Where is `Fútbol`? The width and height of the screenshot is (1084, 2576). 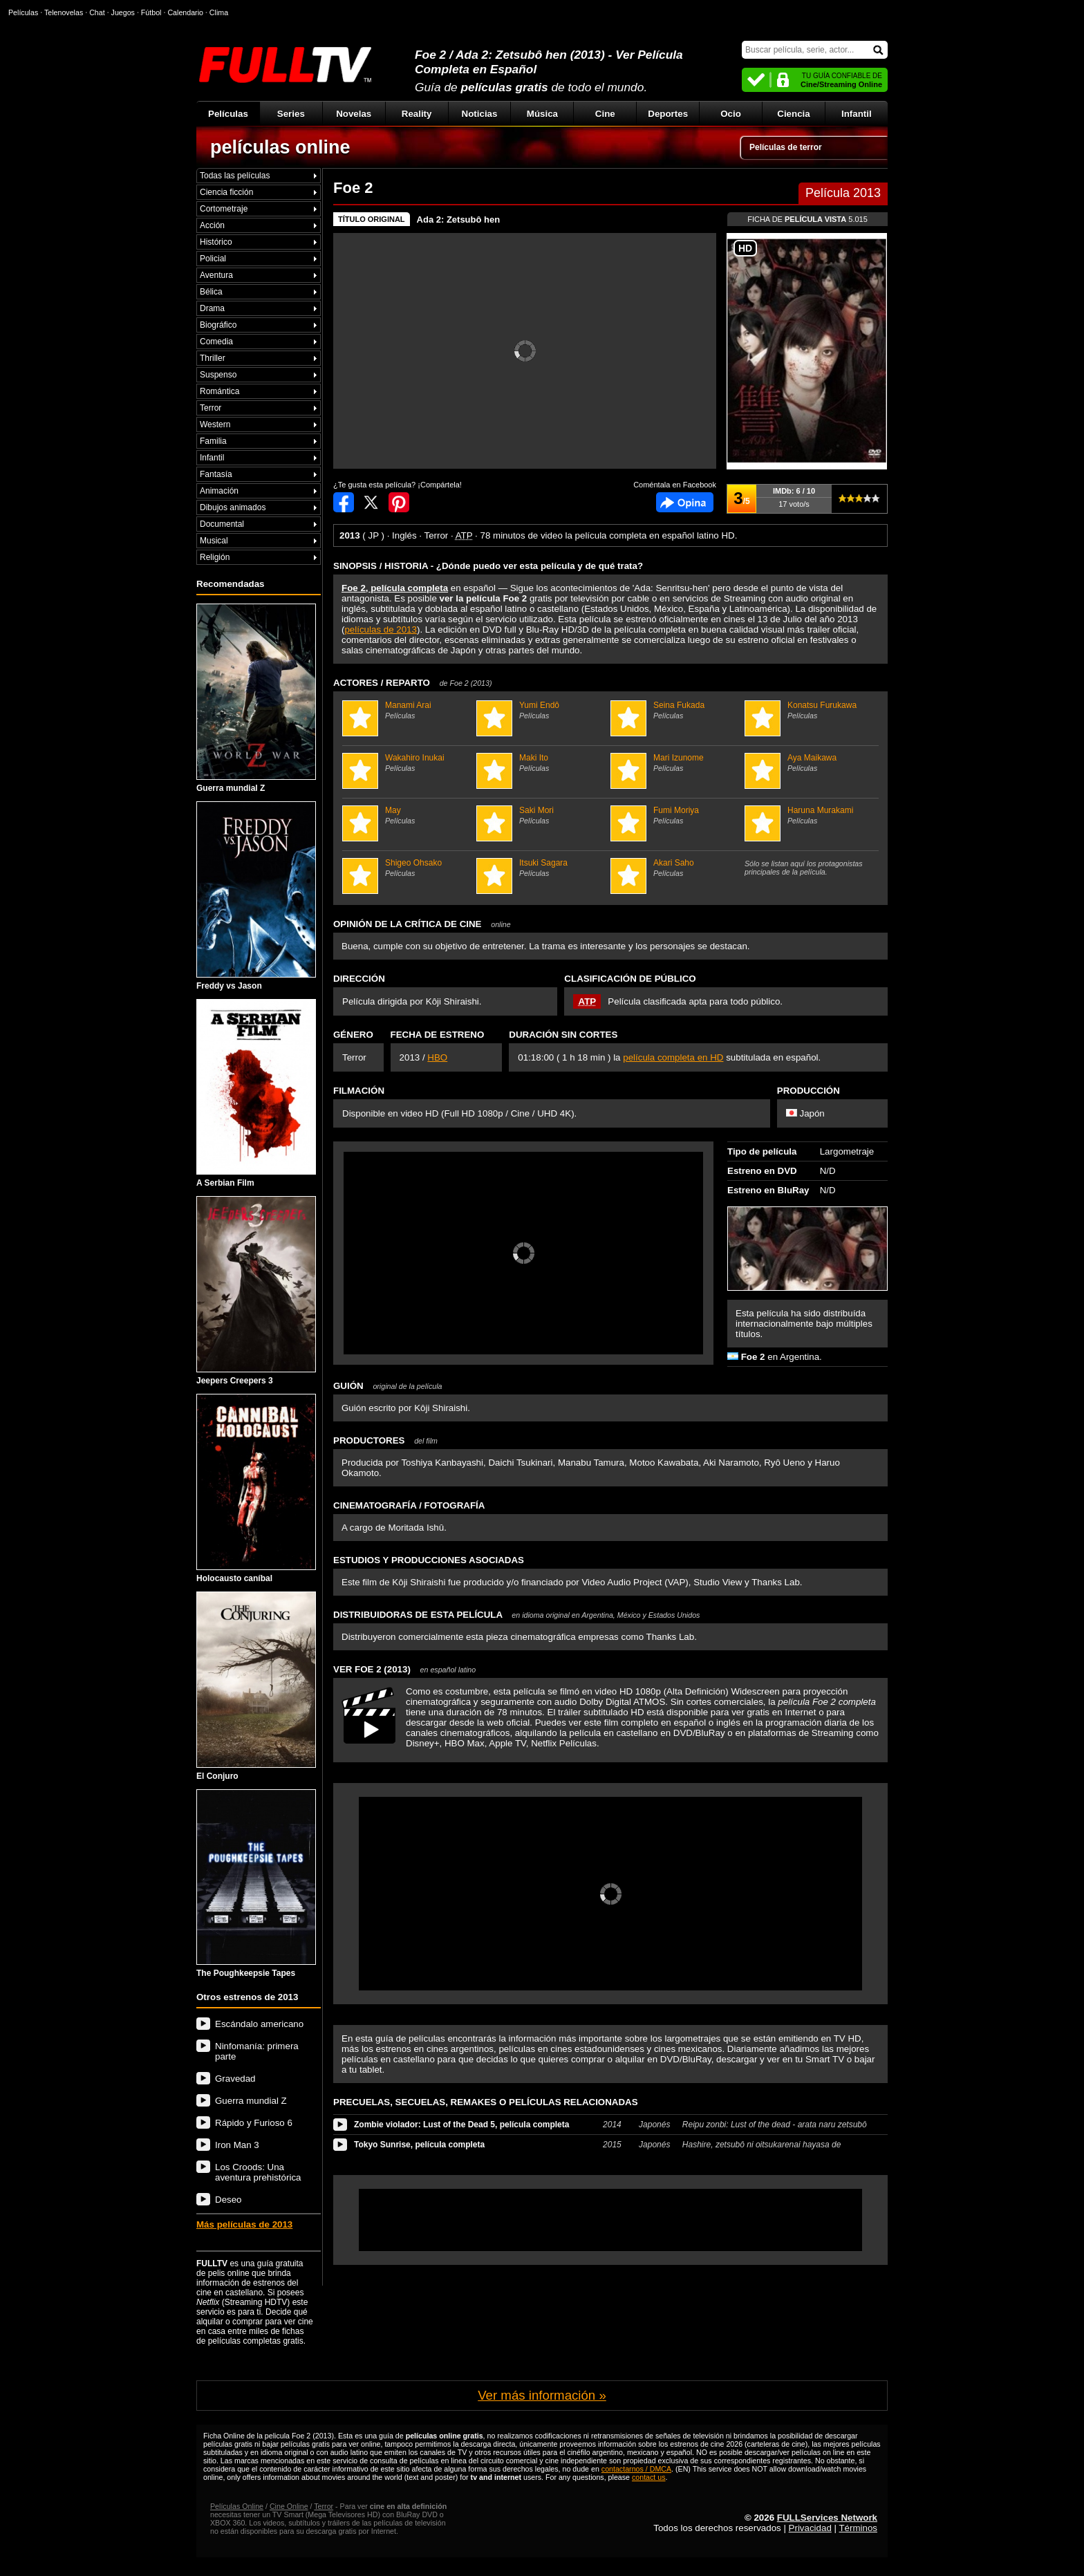 Fútbol is located at coordinates (151, 12).